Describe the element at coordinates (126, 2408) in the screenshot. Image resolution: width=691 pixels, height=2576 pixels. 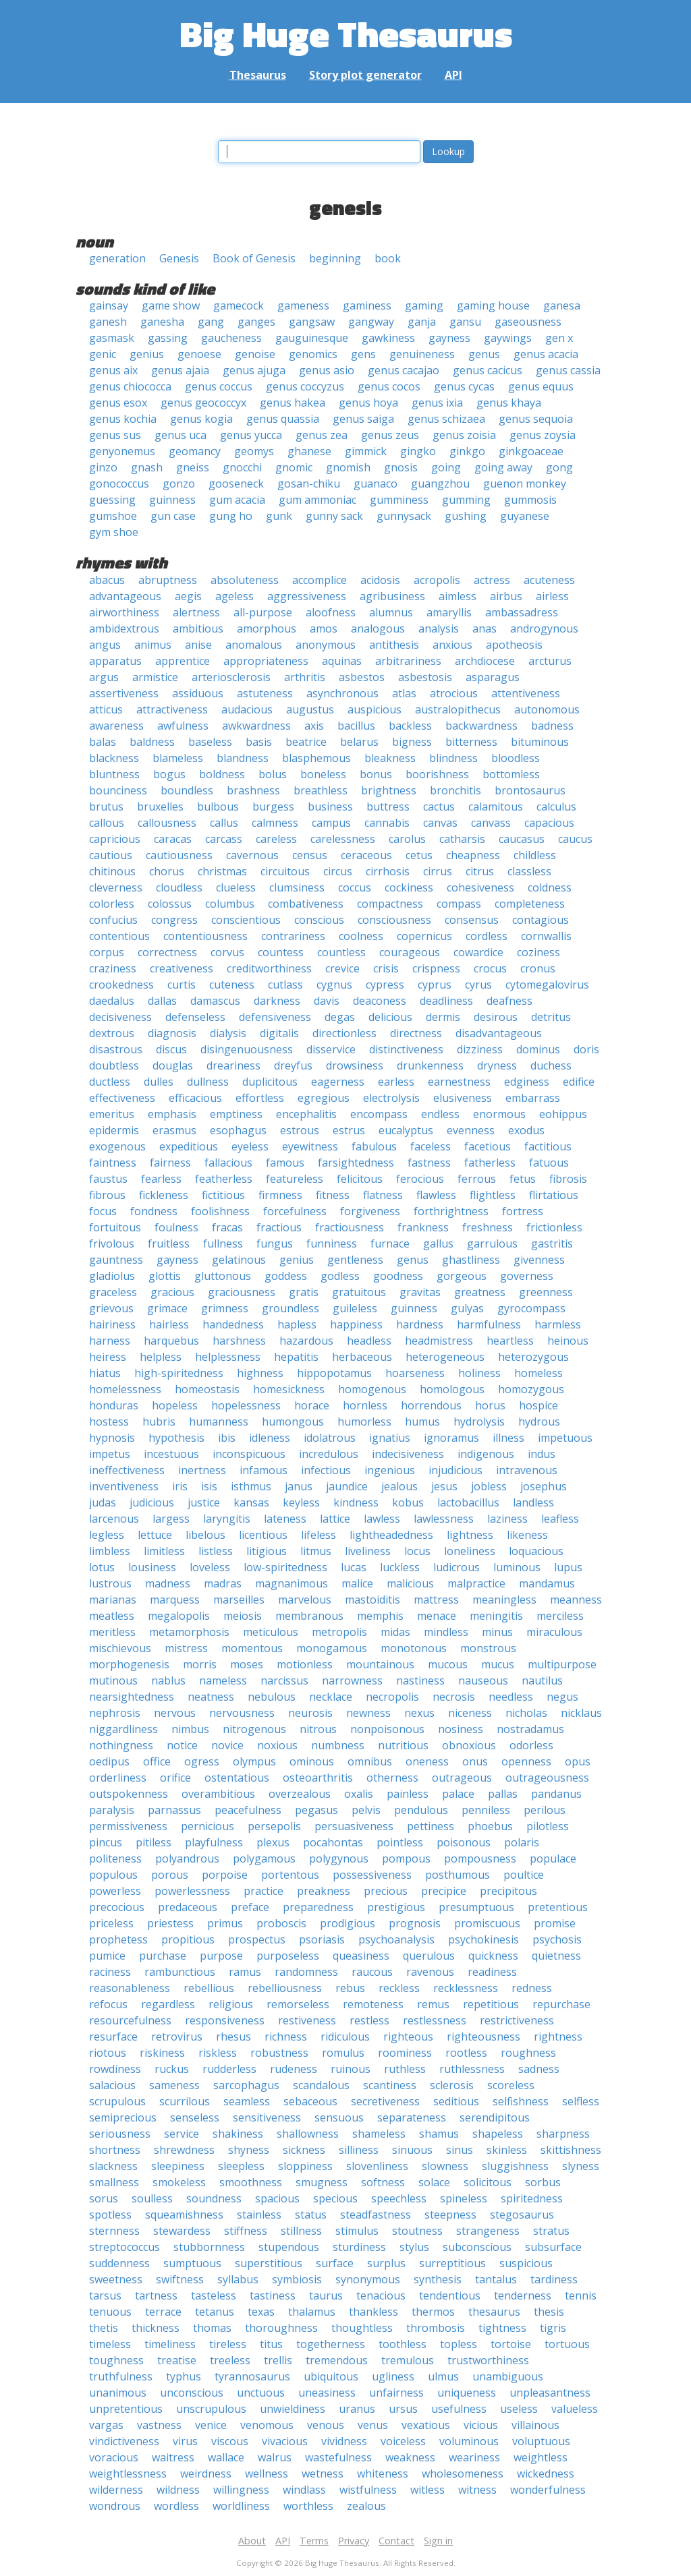
I see `unpretentious` at that location.